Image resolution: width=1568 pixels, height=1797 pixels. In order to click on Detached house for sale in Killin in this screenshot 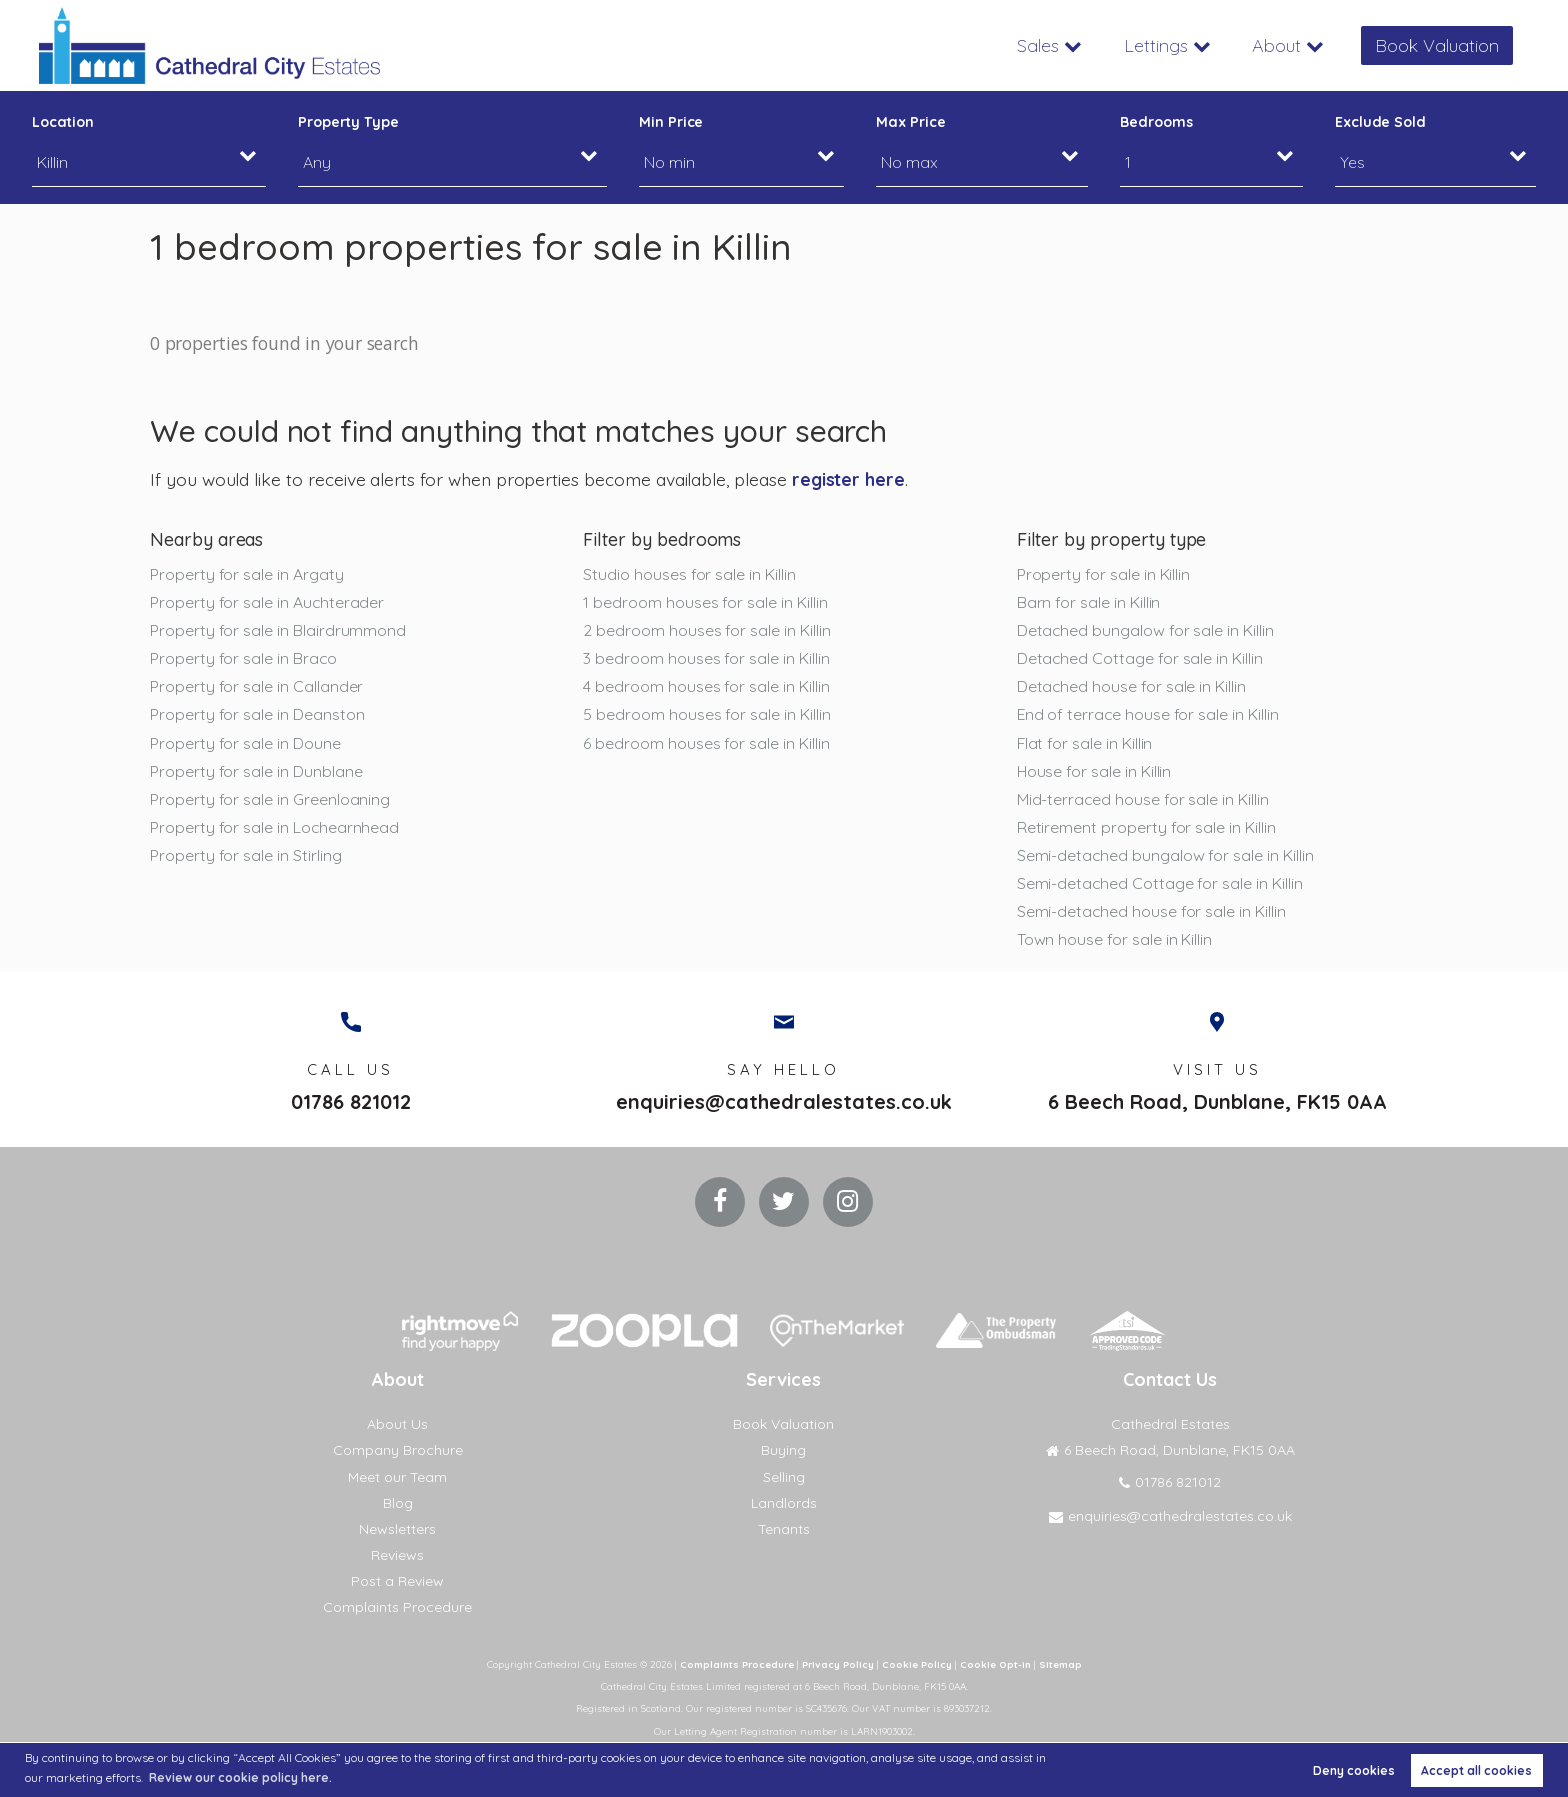, I will do `click(1131, 687)`.